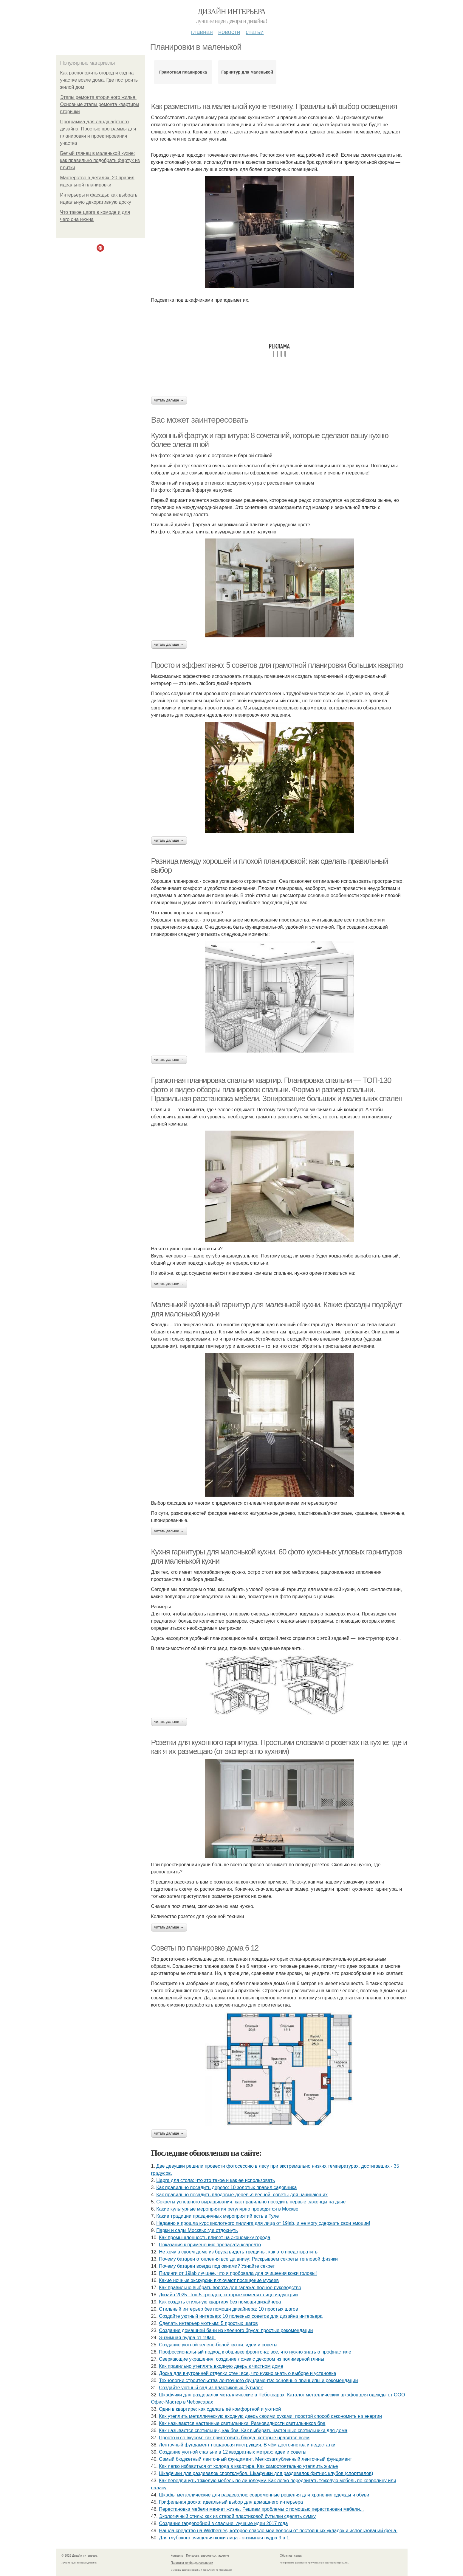 This screenshot has height=2576, width=463. What do you see at coordinates (187, 2337) in the screenshot?
I see `Энзимная пудра от 19lab.` at bounding box center [187, 2337].